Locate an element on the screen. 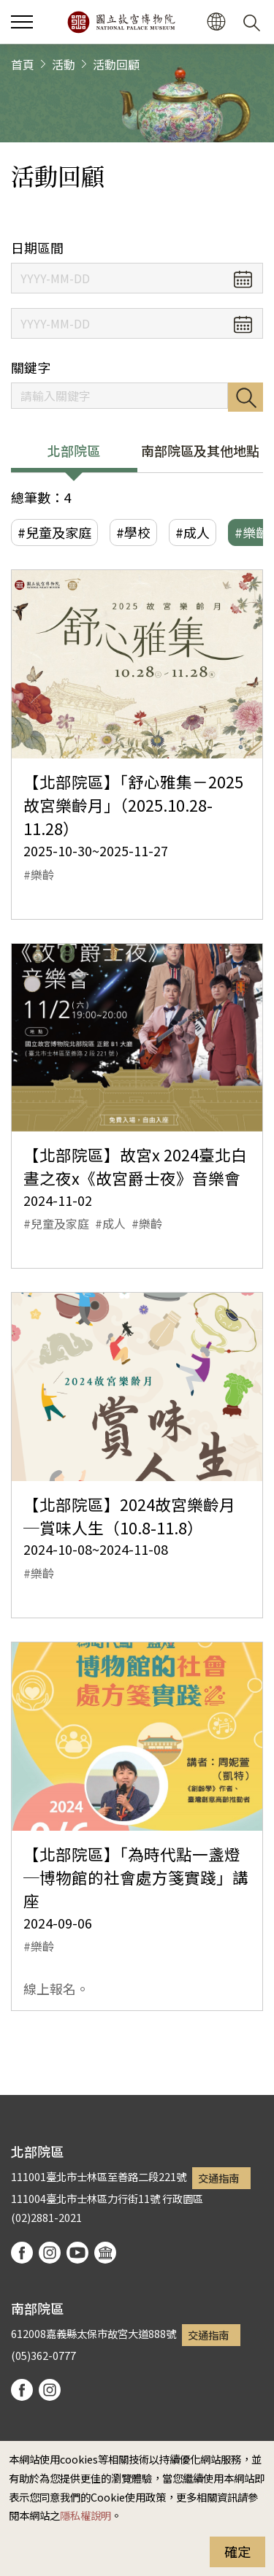  活動 is located at coordinates (63, 64).